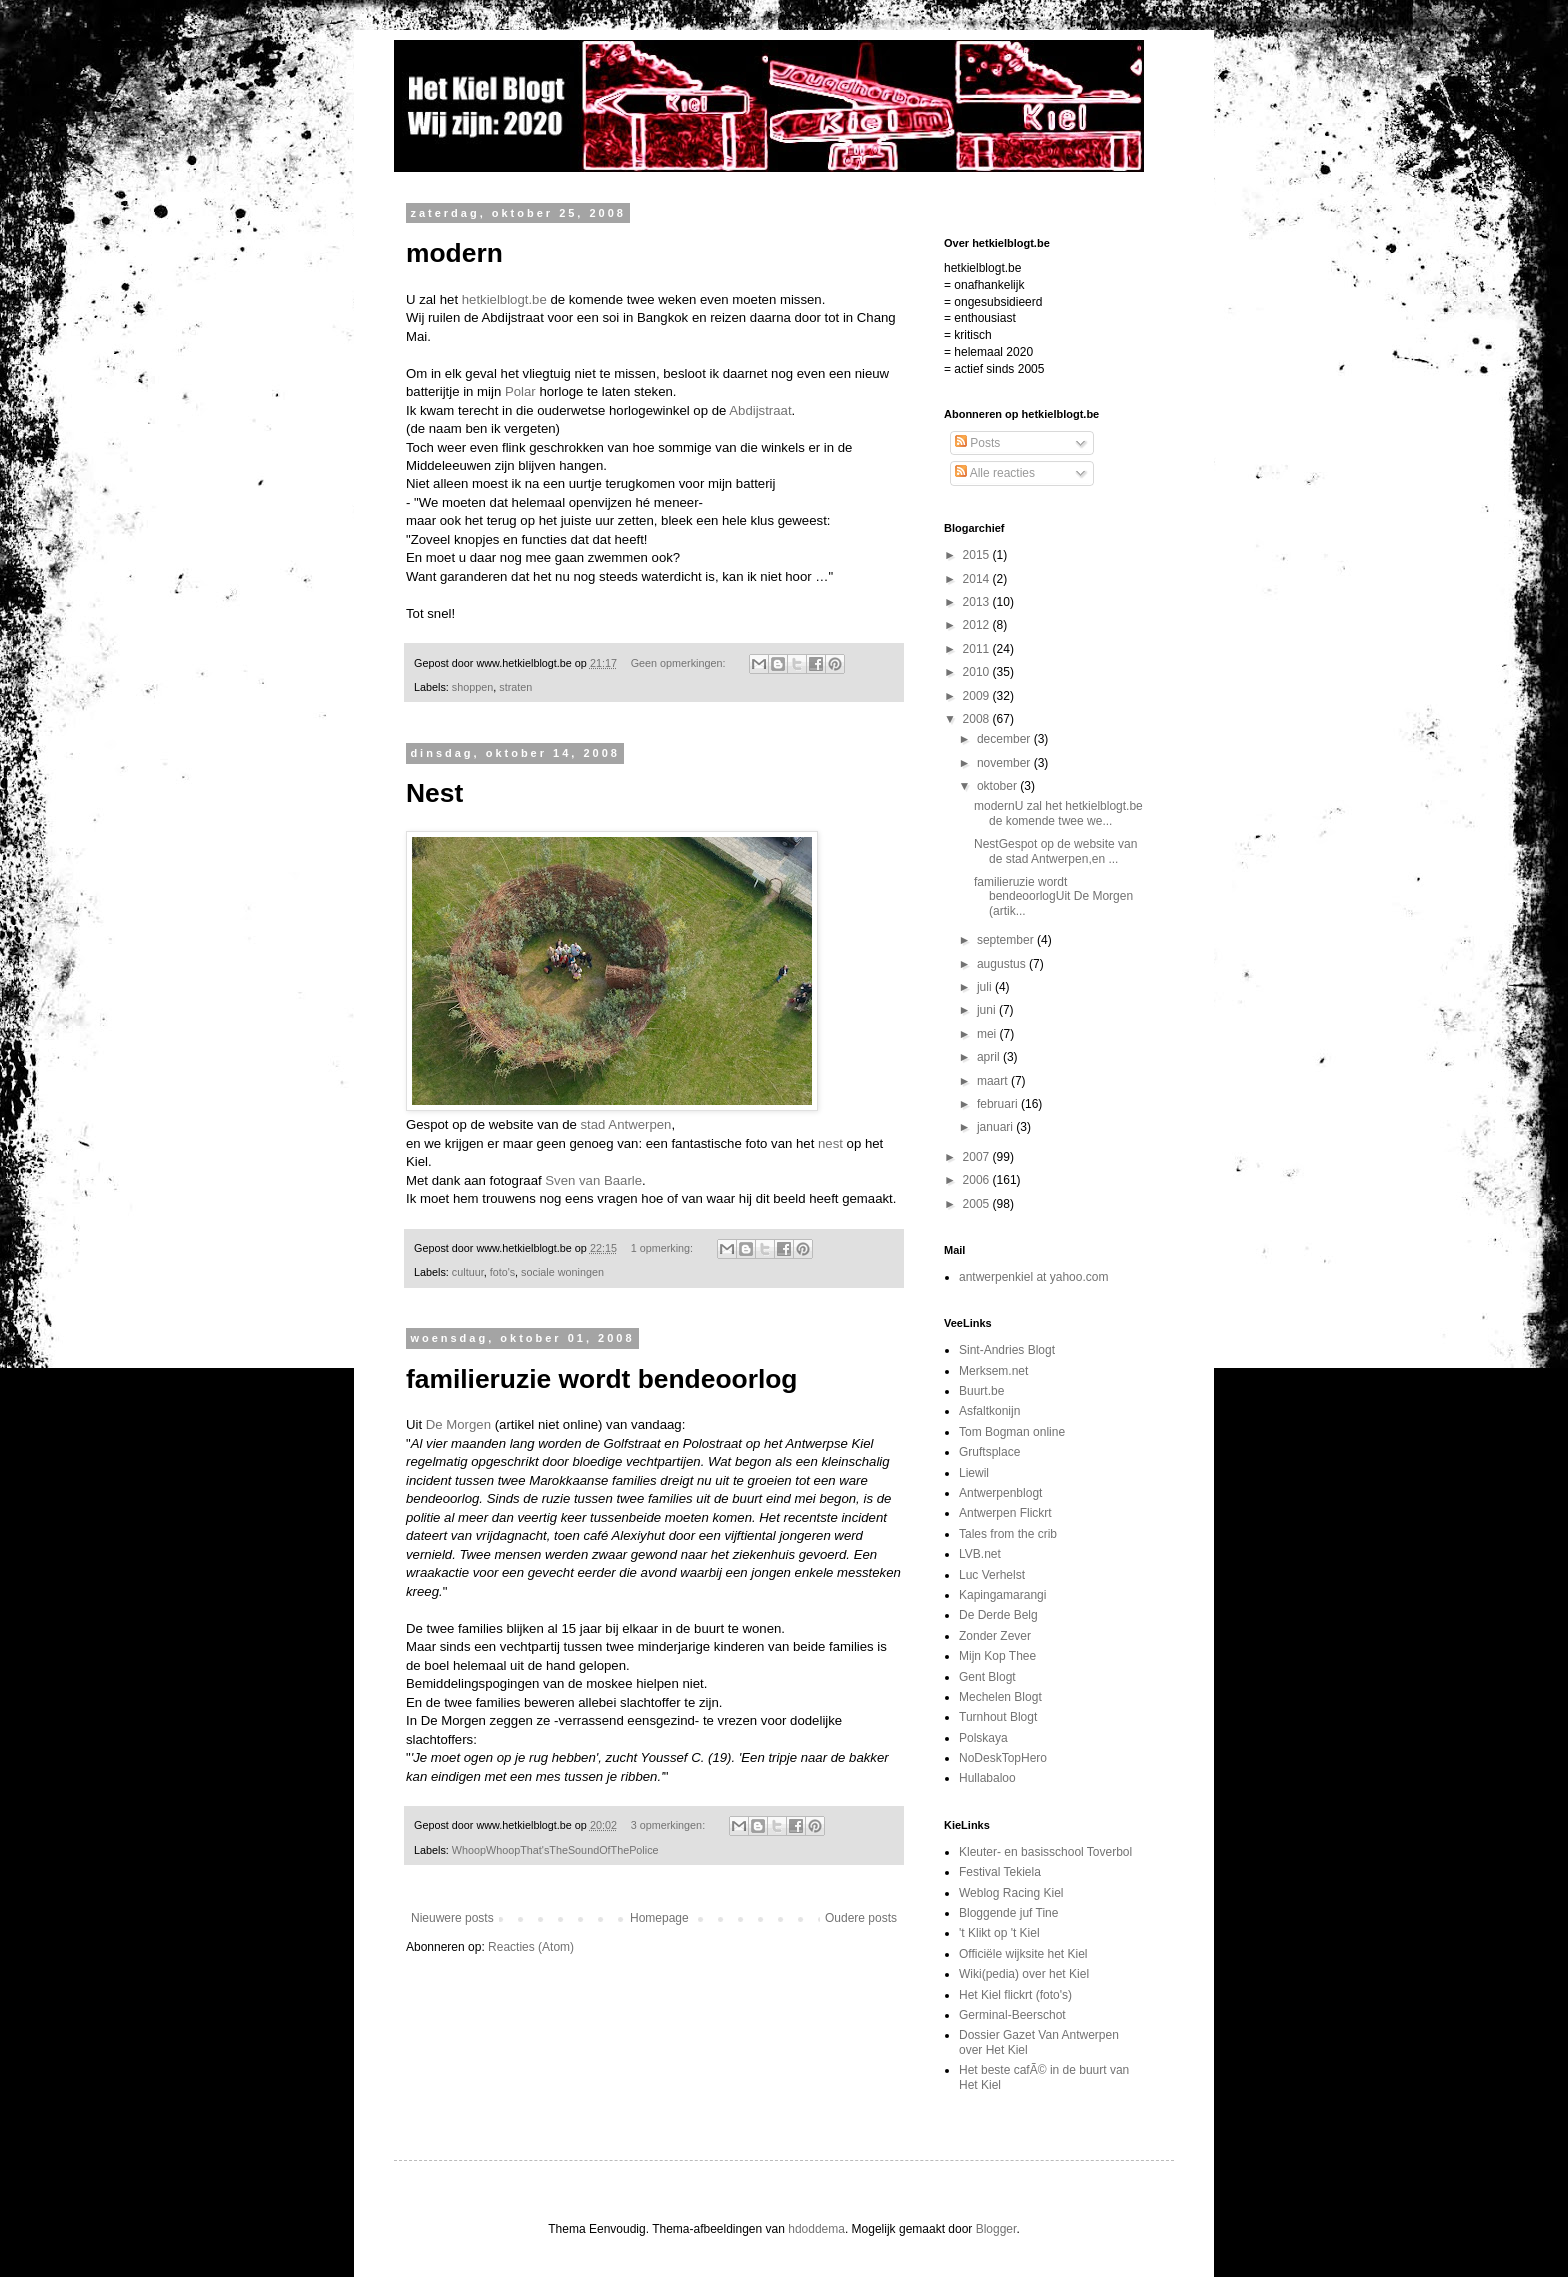 Image resolution: width=1568 pixels, height=2277 pixels. Describe the element at coordinates (625, 1124) in the screenshot. I see `stad Antwerpen` at that location.